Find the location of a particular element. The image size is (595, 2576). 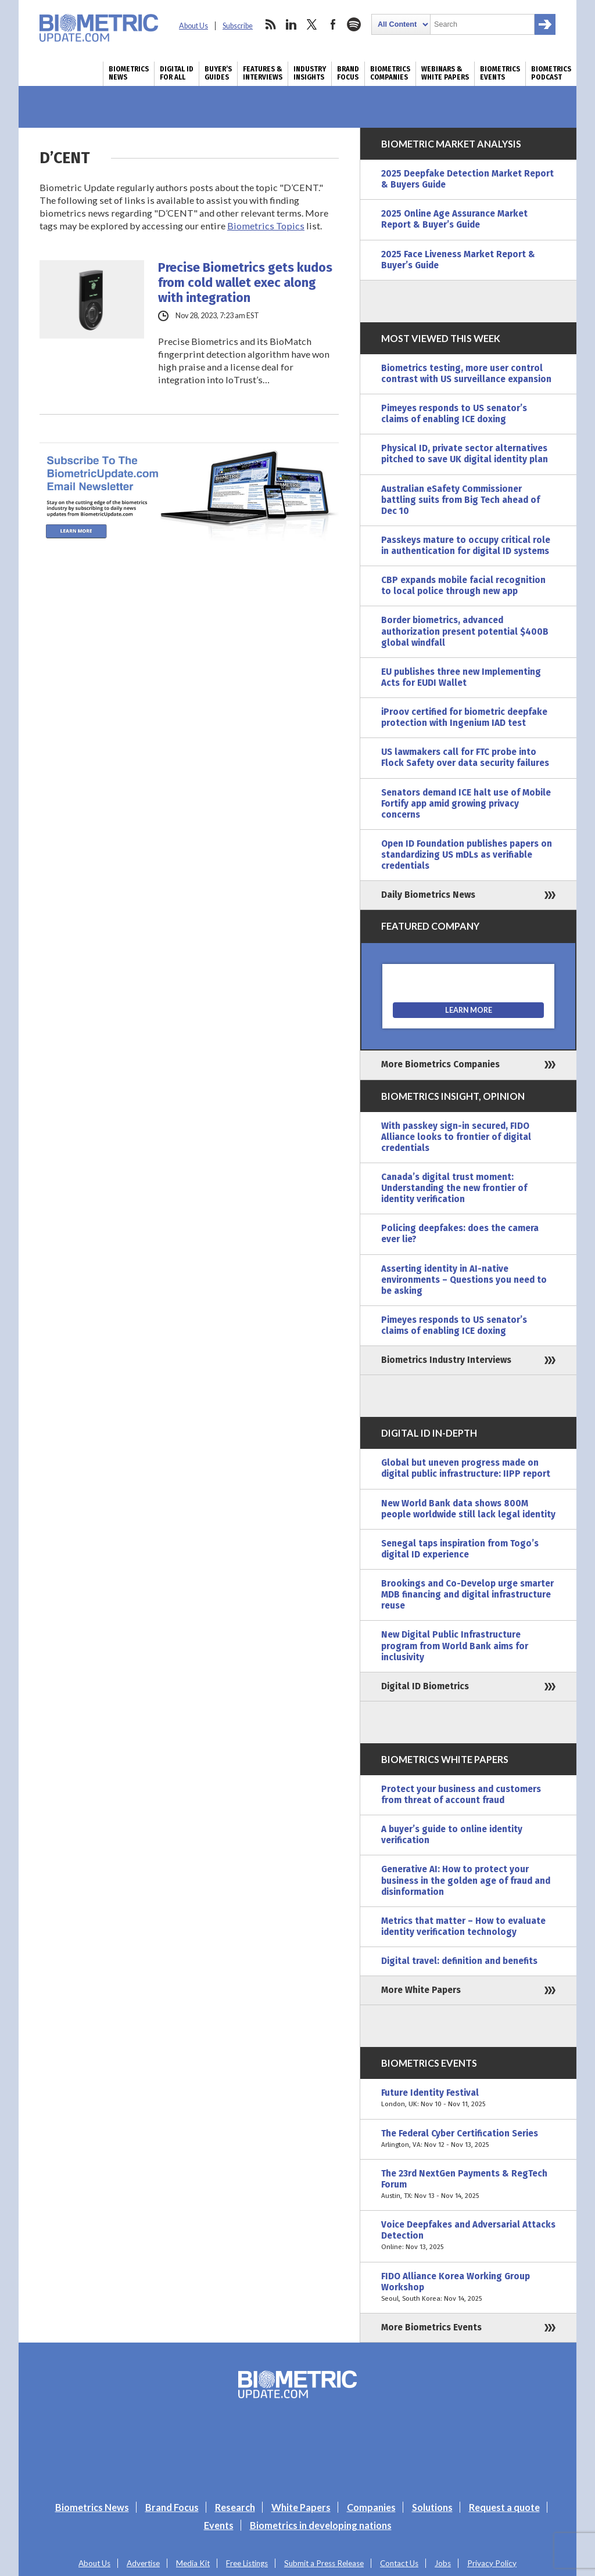

Generative AI: How to protect your business in the golden age of fraud and disinformation is located at coordinates (465, 1880).